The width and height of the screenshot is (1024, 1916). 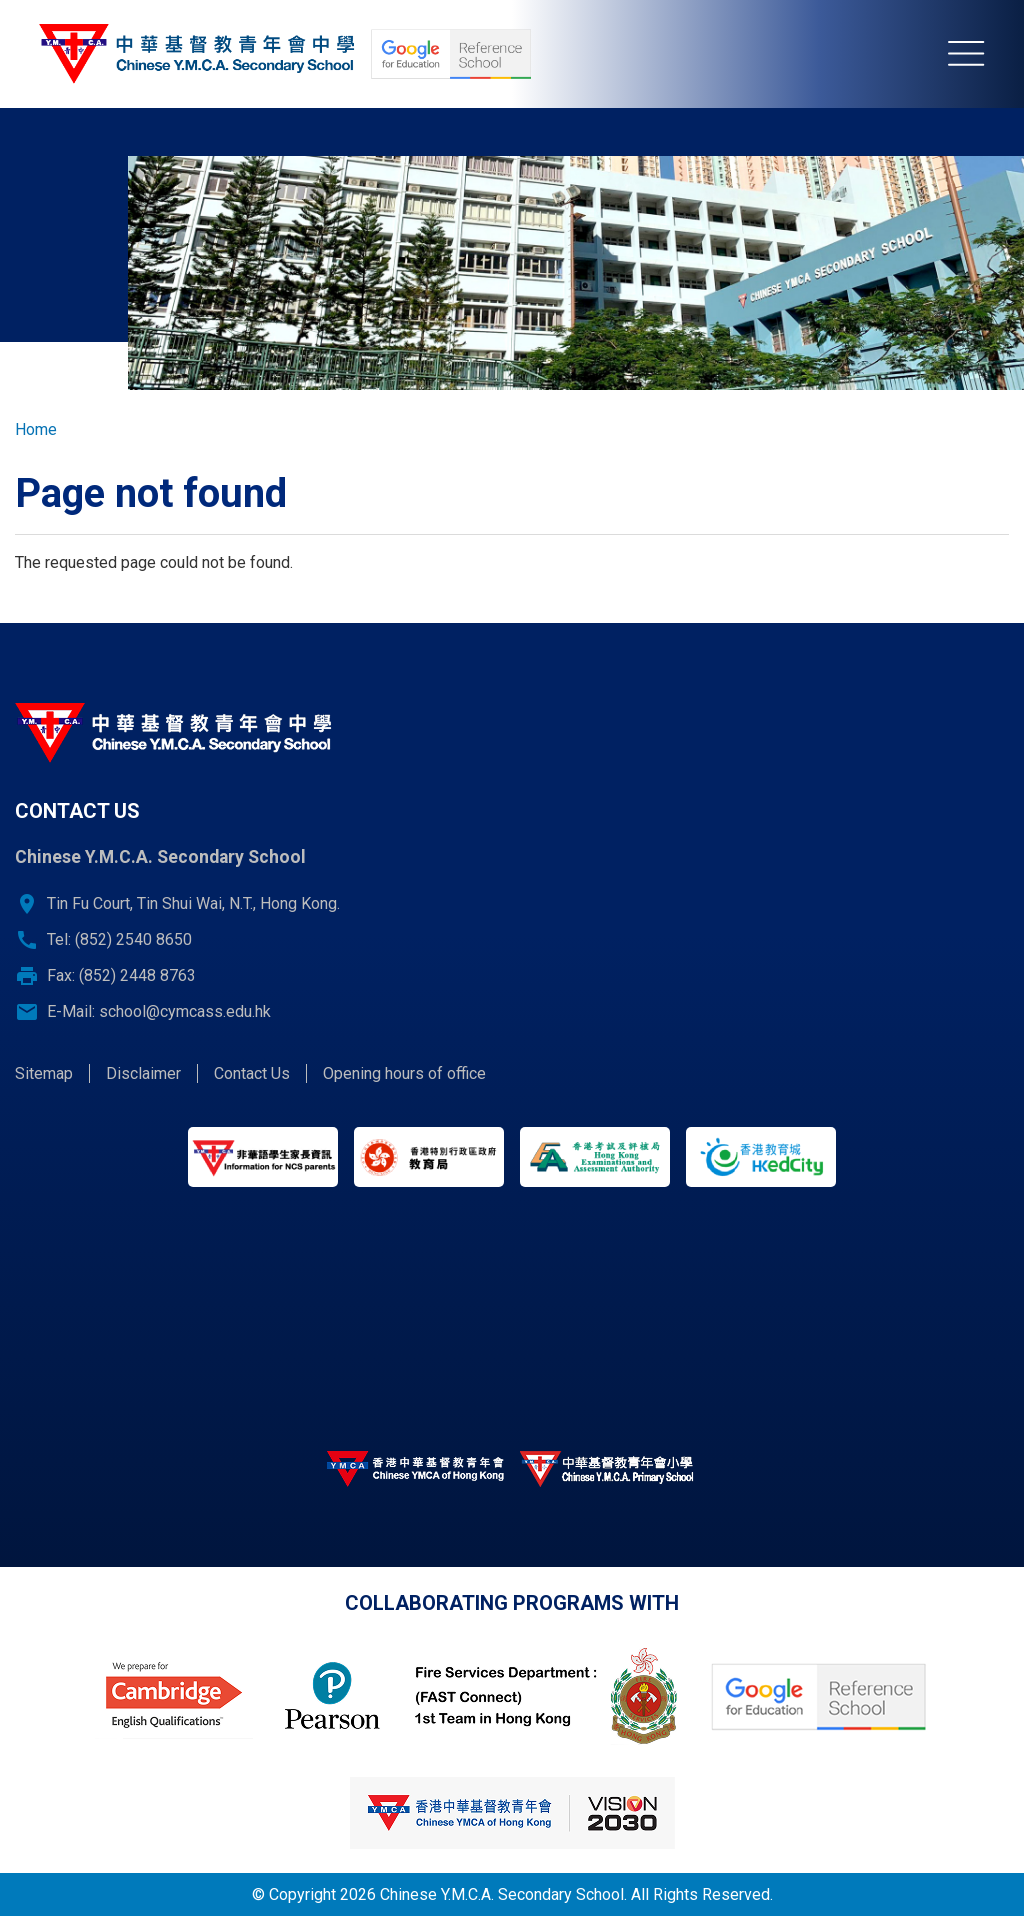 I want to click on Sitemap, so click(x=44, y=1073).